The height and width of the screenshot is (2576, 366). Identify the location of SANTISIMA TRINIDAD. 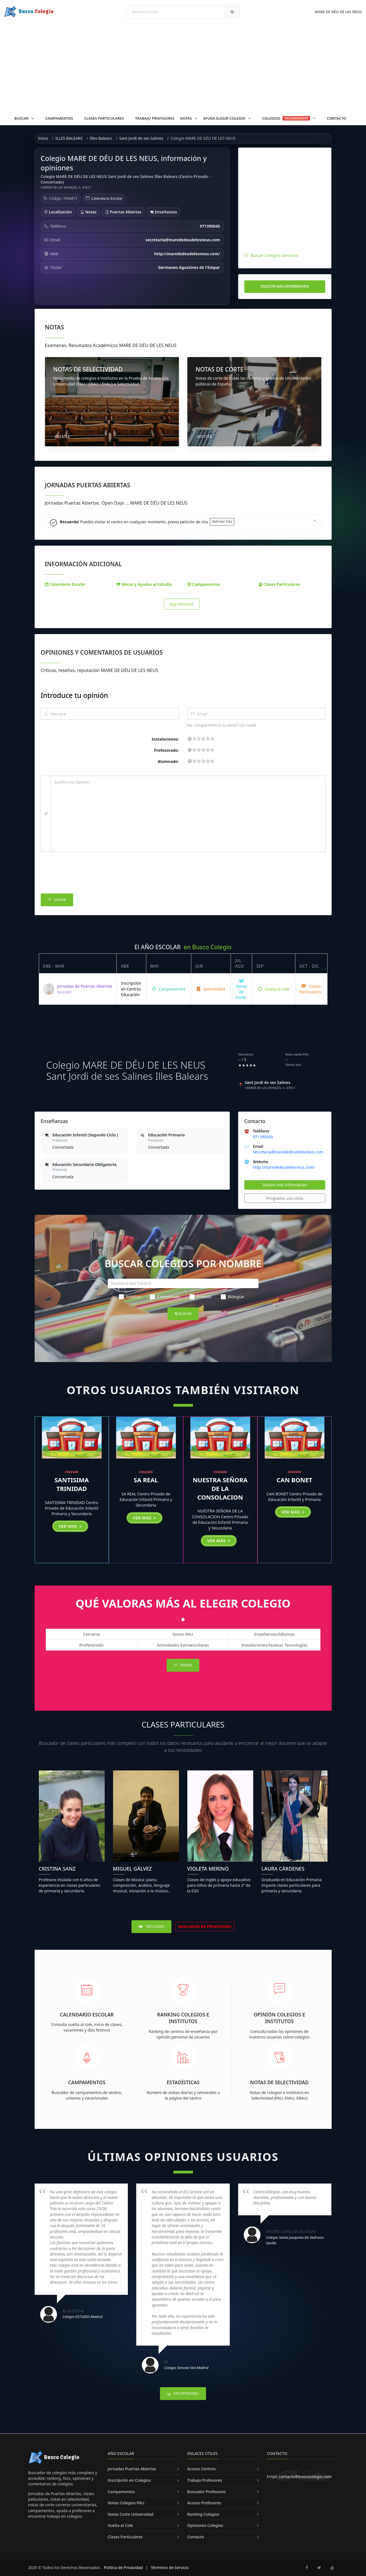
(71, 1484).